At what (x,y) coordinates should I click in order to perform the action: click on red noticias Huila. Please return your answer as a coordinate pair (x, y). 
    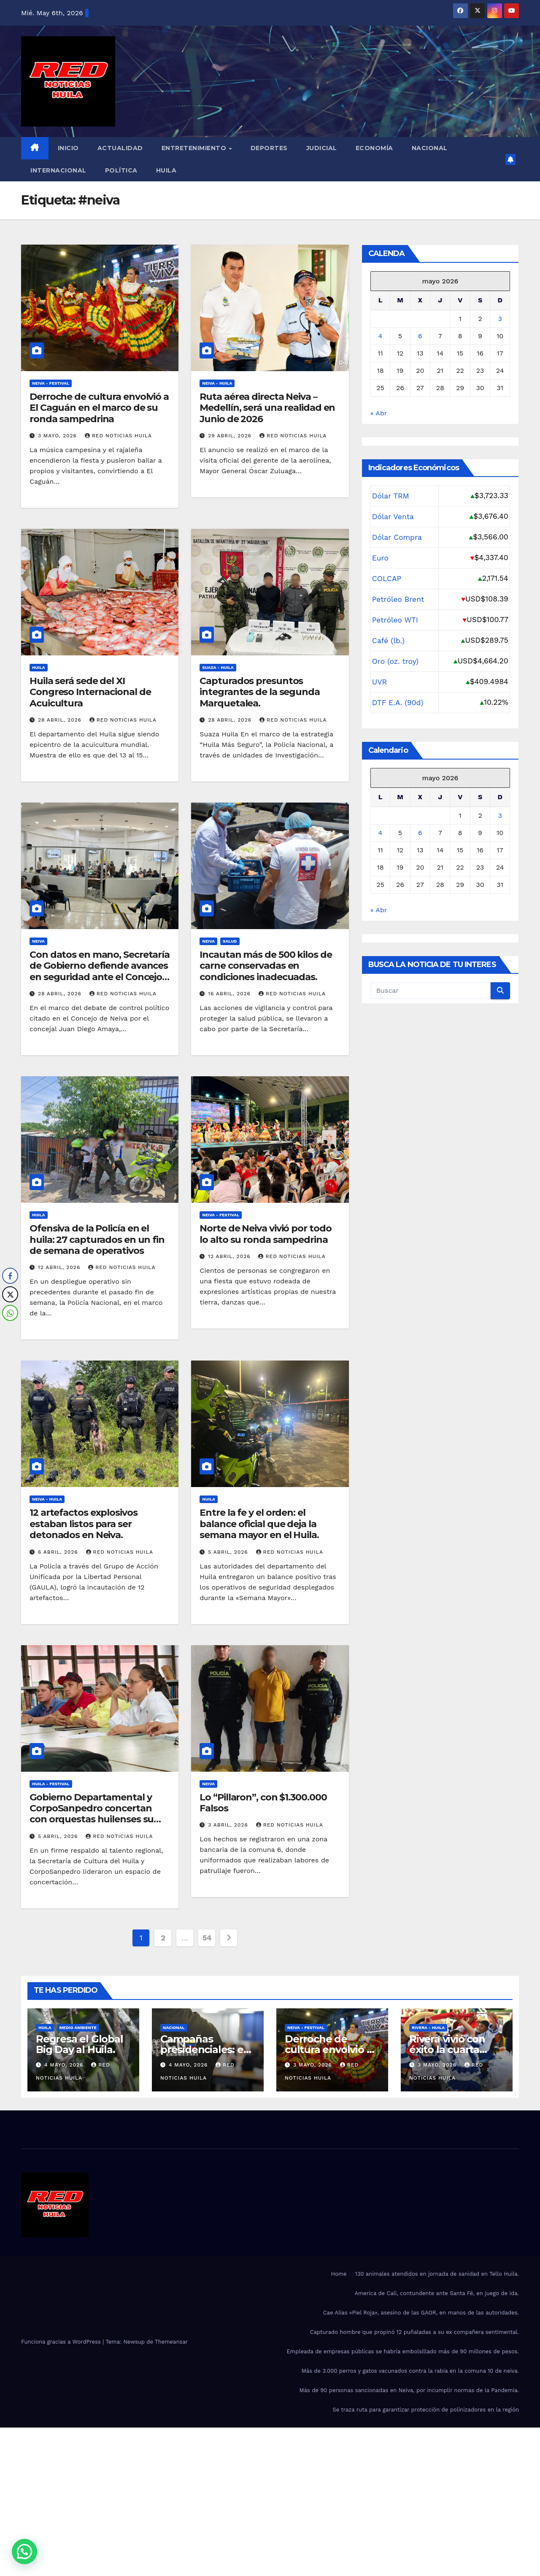
    Looking at the image, I should click on (118, 436).